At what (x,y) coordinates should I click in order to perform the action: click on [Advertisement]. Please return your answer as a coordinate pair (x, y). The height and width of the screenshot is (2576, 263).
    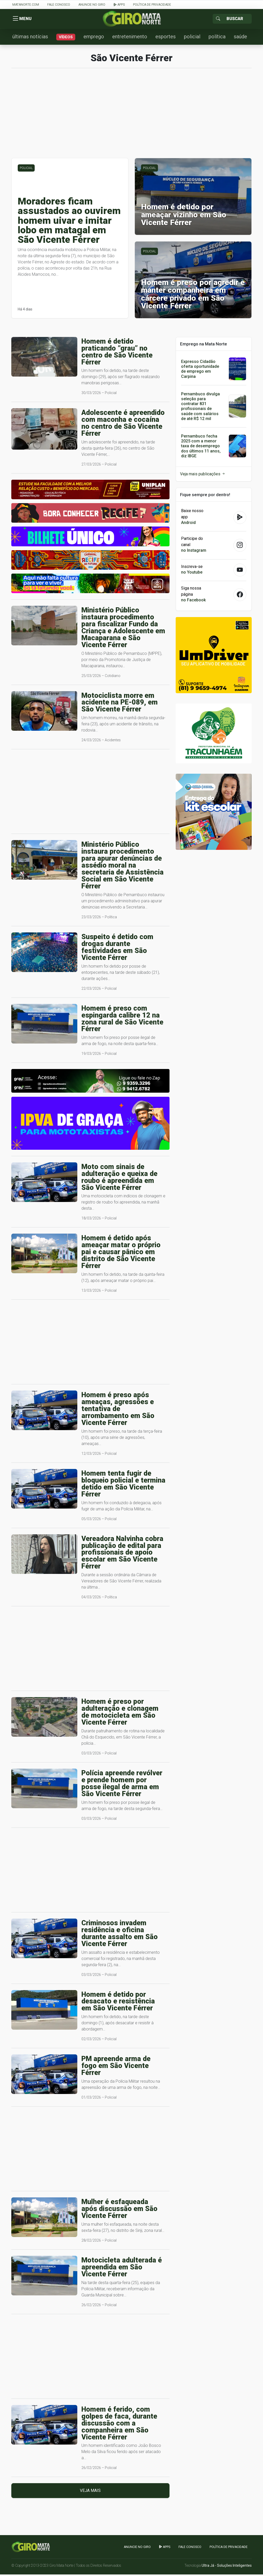
    Looking at the image, I should click on (131, 117).